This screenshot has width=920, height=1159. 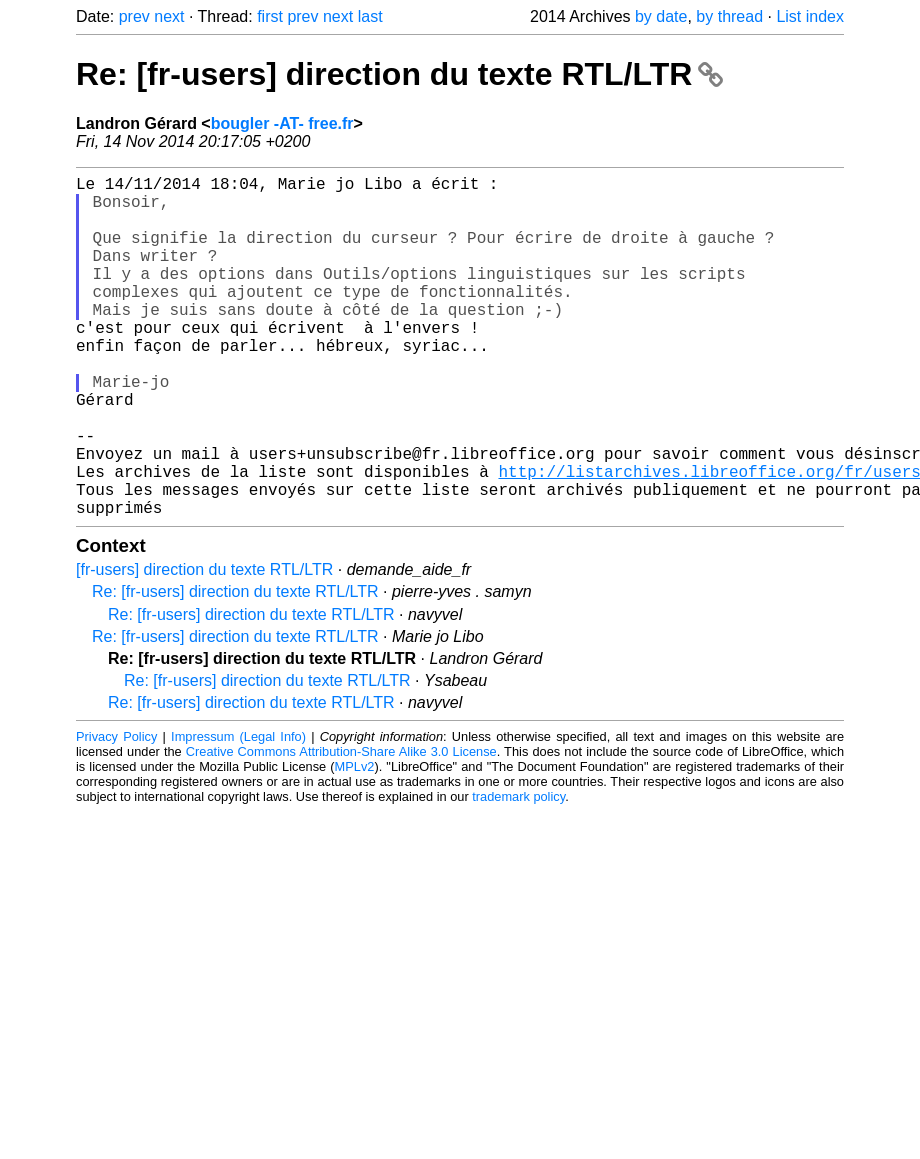 I want to click on [fr-users] direction du texte RTL/LTR, so click(x=204, y=645).